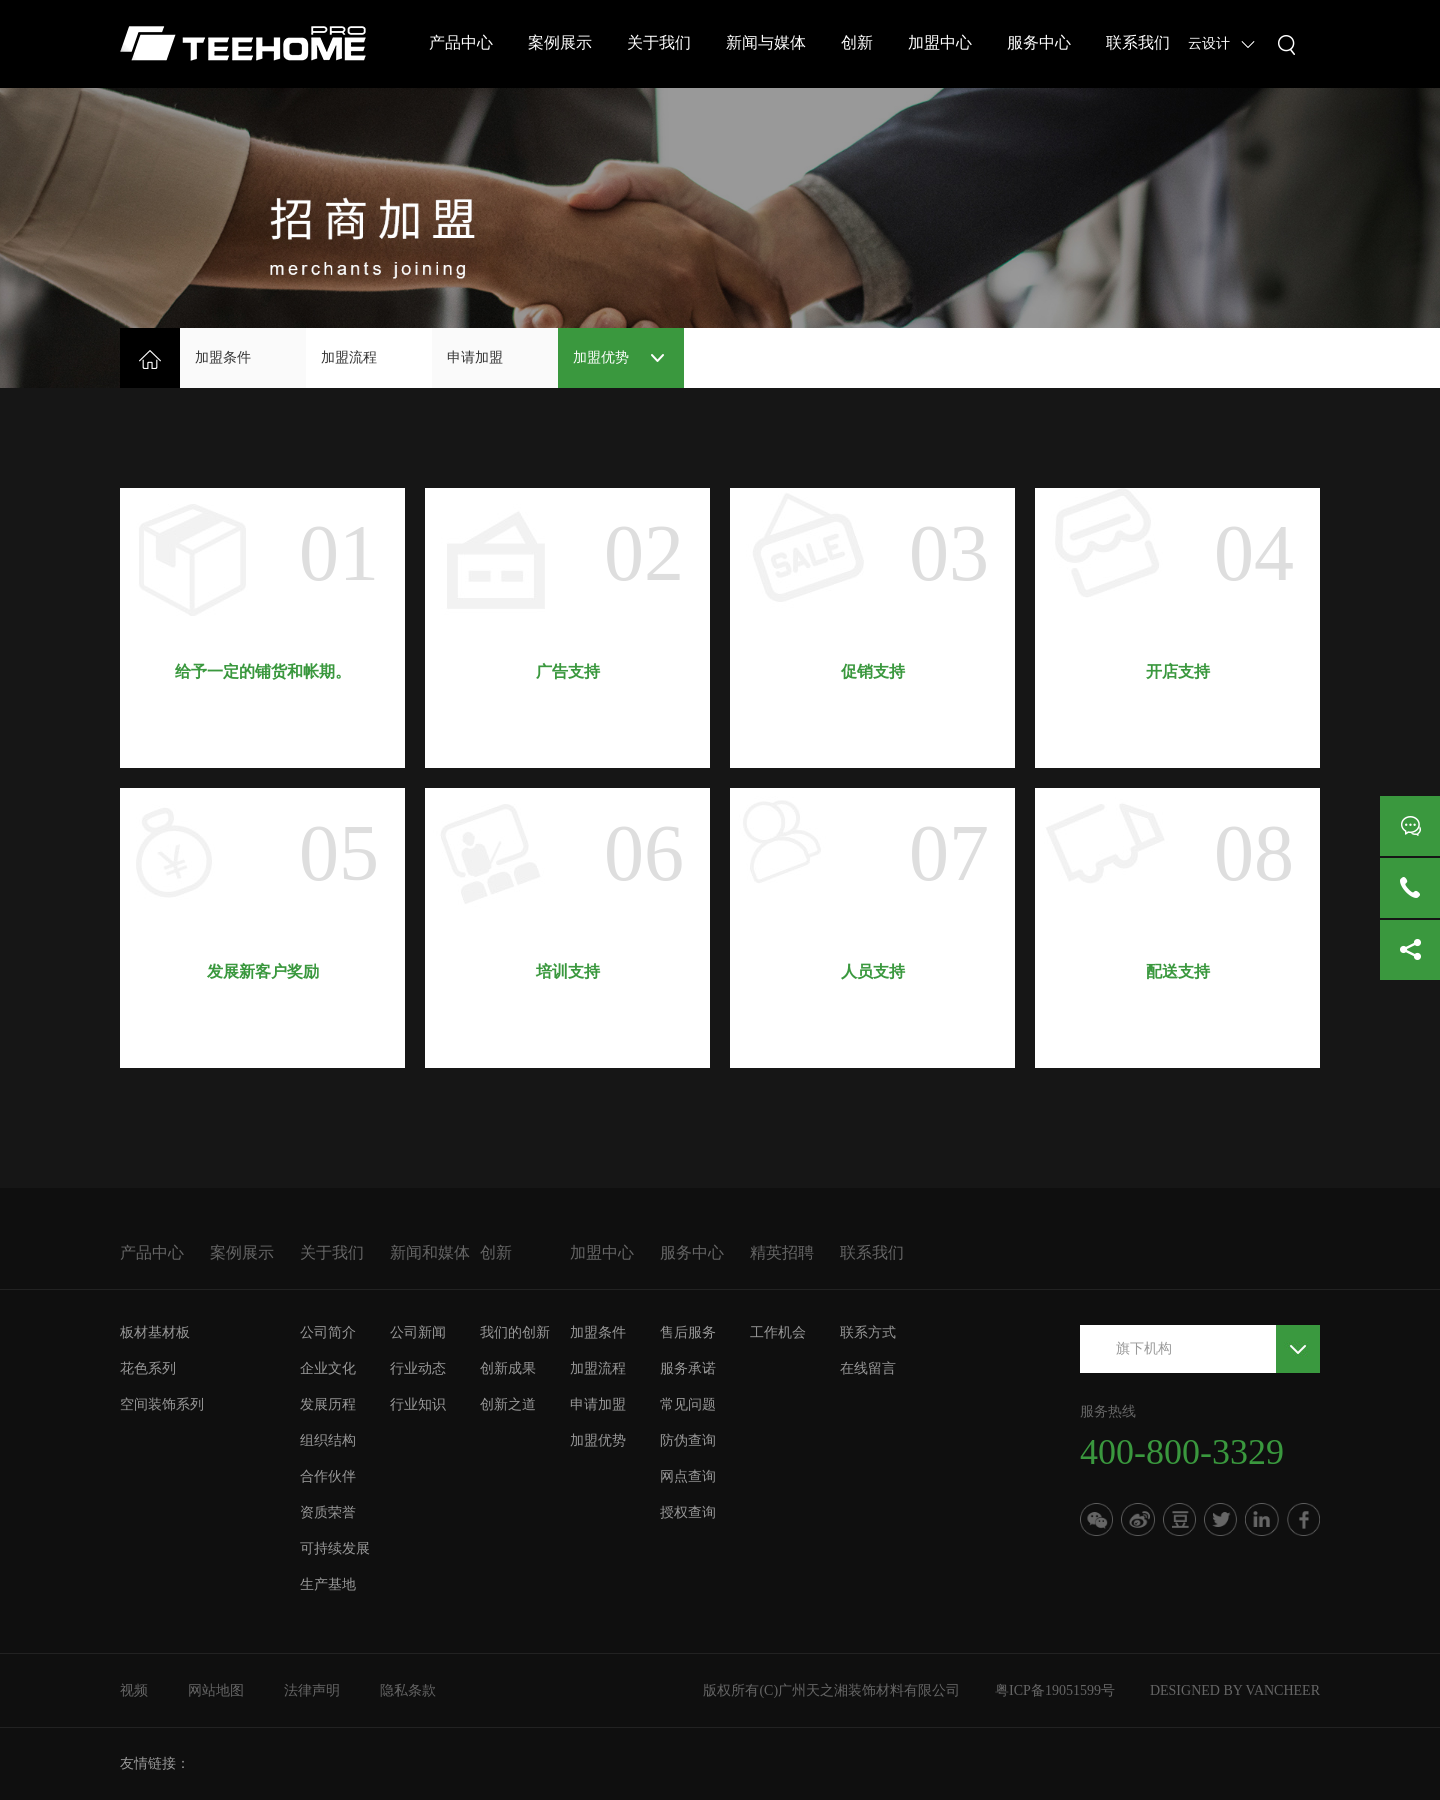 The width and height of the screenshot is (1440, 1800). What do you see at coordinates (312, 1690) in the screenshot?
I see `法律声明` at bounding box center [312, 1690].